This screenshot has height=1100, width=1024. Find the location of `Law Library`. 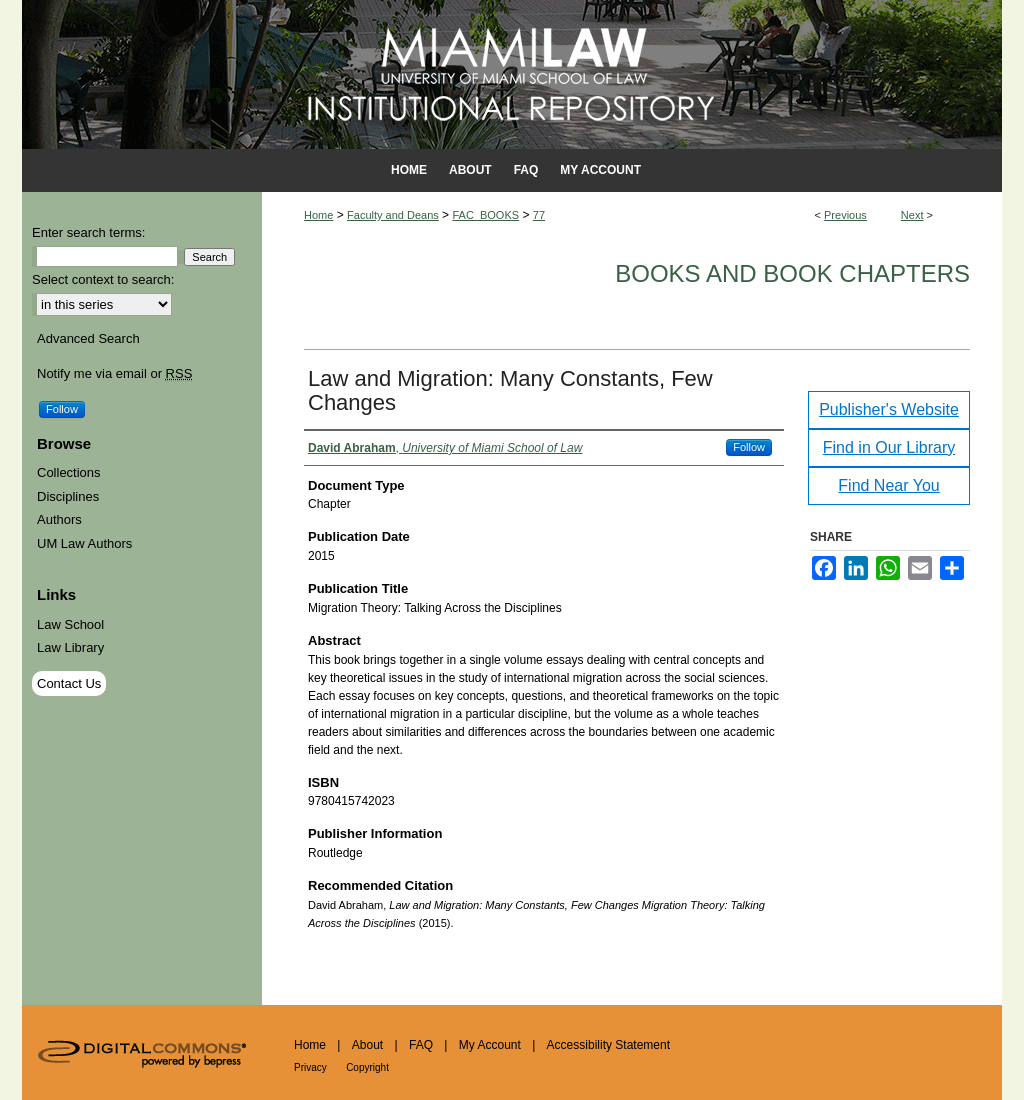

Law Library is located at coordinates (70, 647).